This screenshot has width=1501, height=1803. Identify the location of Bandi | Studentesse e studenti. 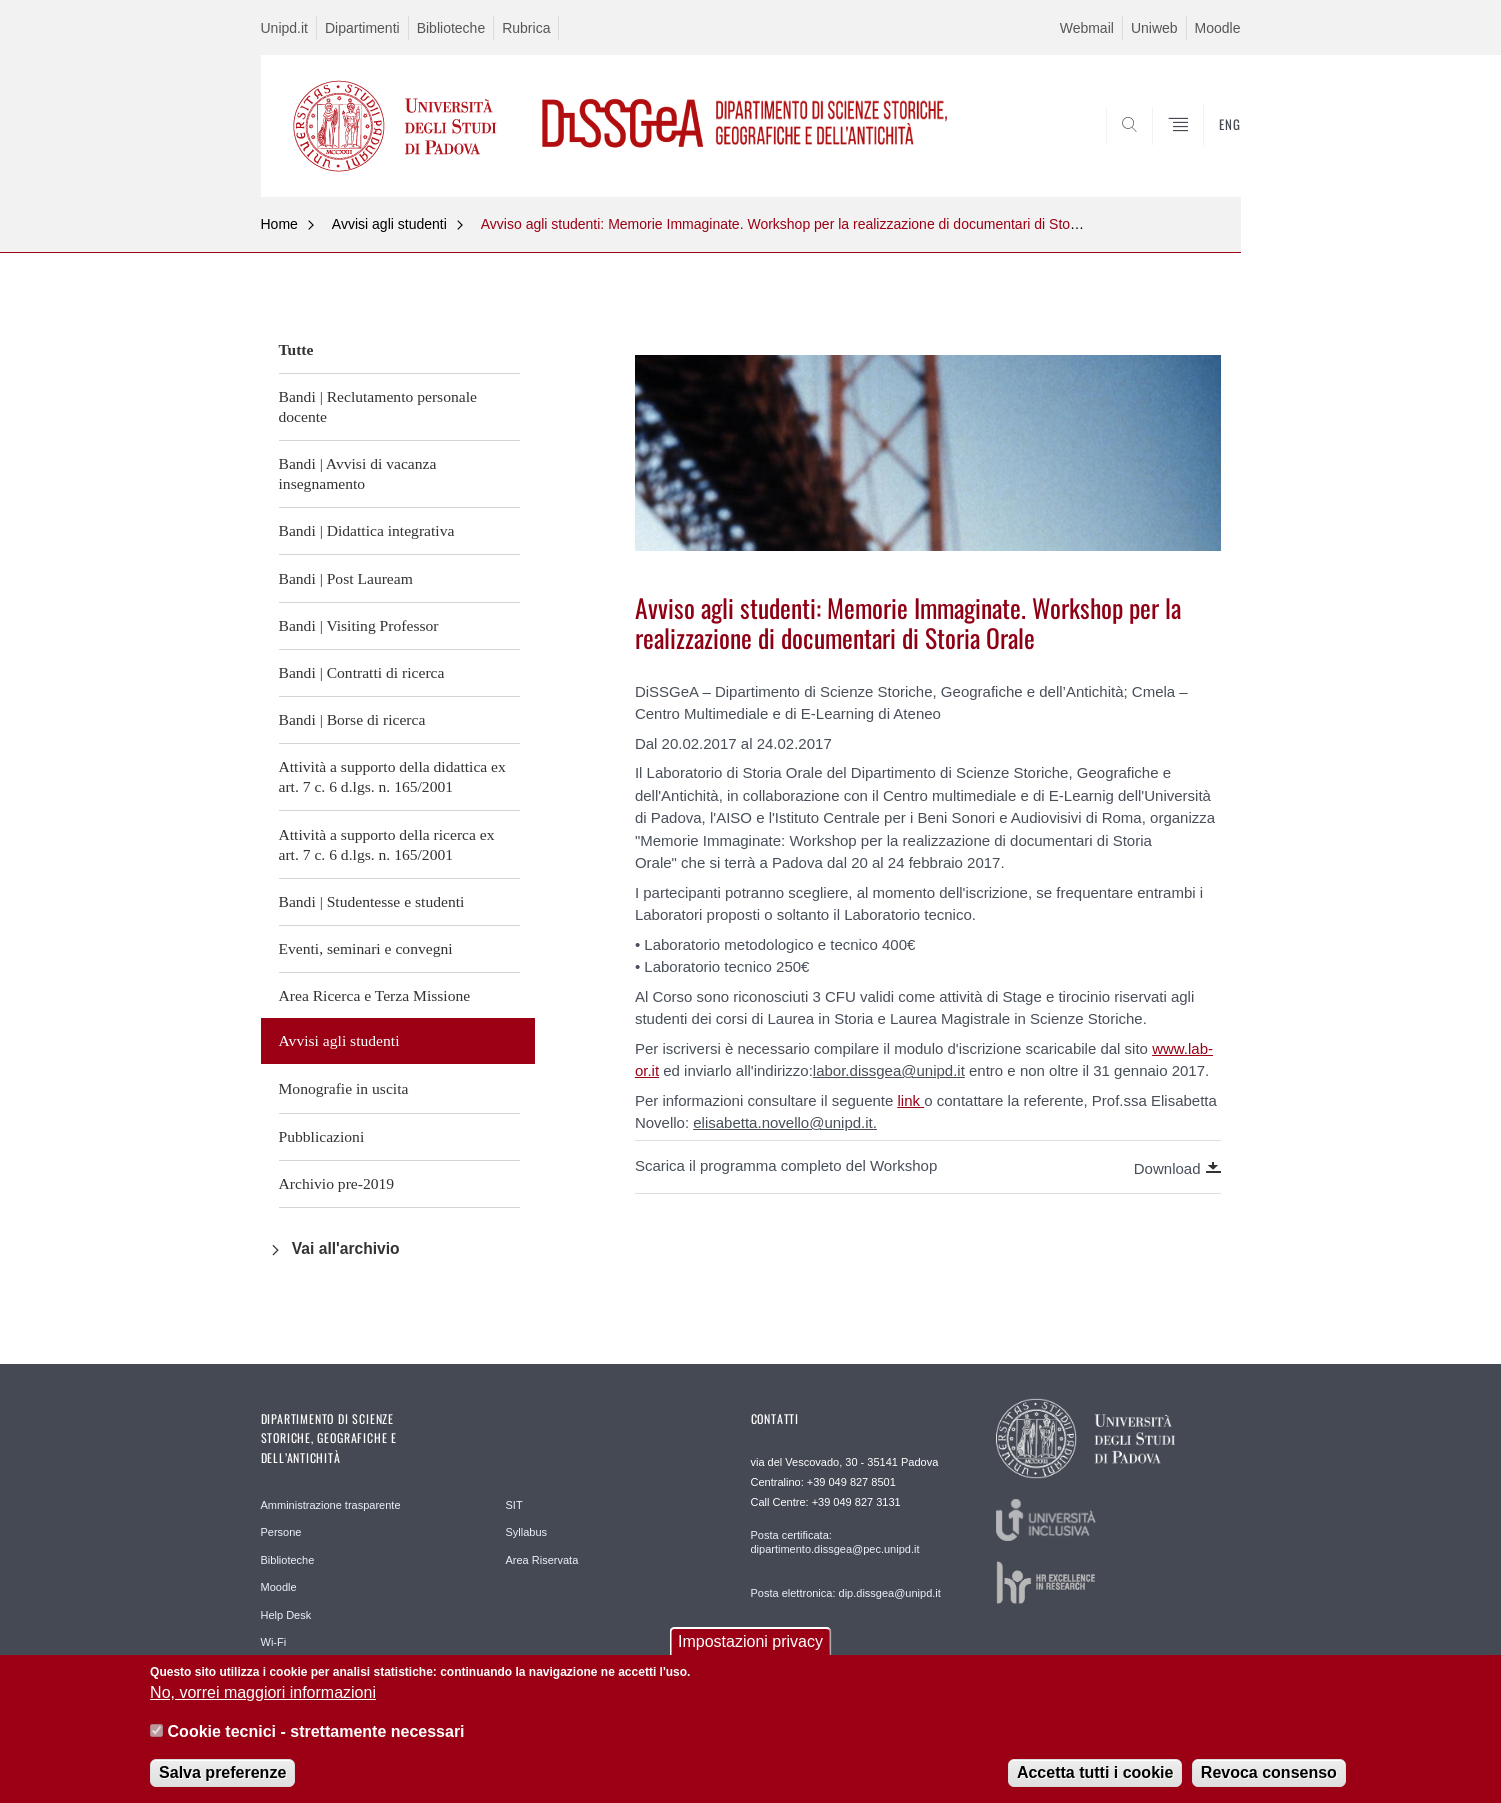
(372, 901).